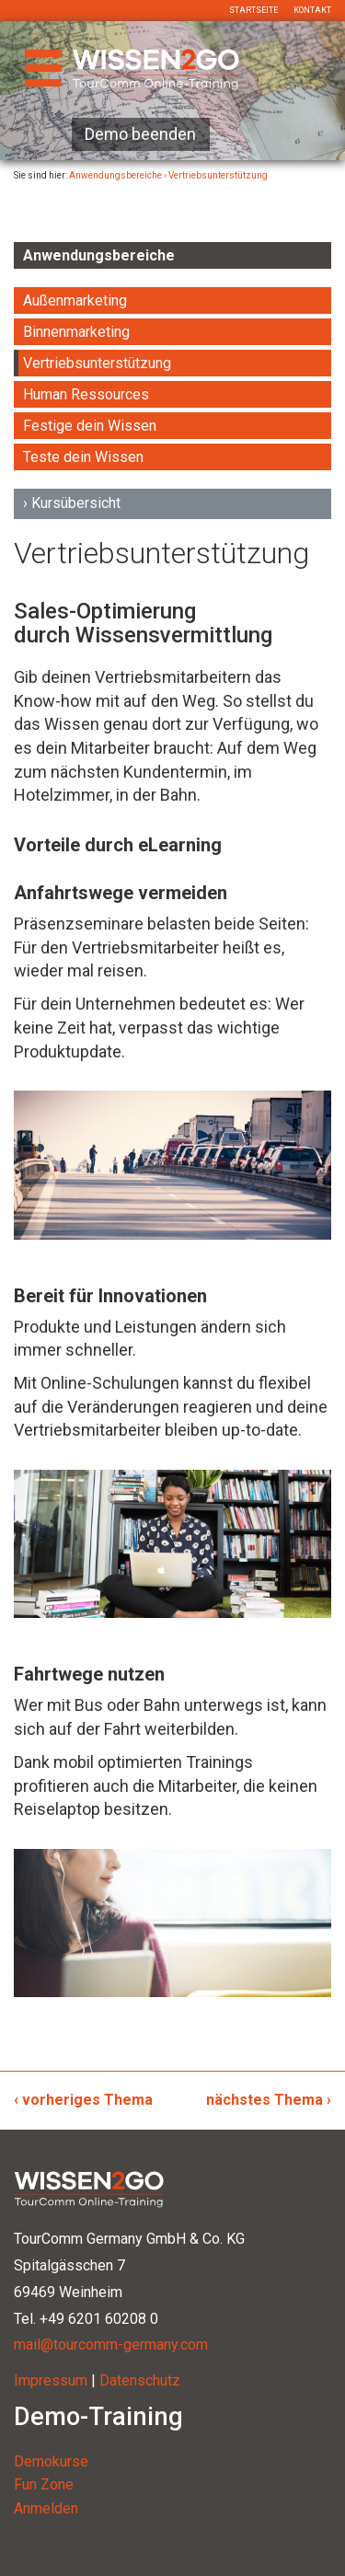 The height and width of the screenshot is (2576, 345). What do you see at coordinates (139, 2380) in the screenshot?
I see `Datenschutz` at bounding box center [139, 2380].